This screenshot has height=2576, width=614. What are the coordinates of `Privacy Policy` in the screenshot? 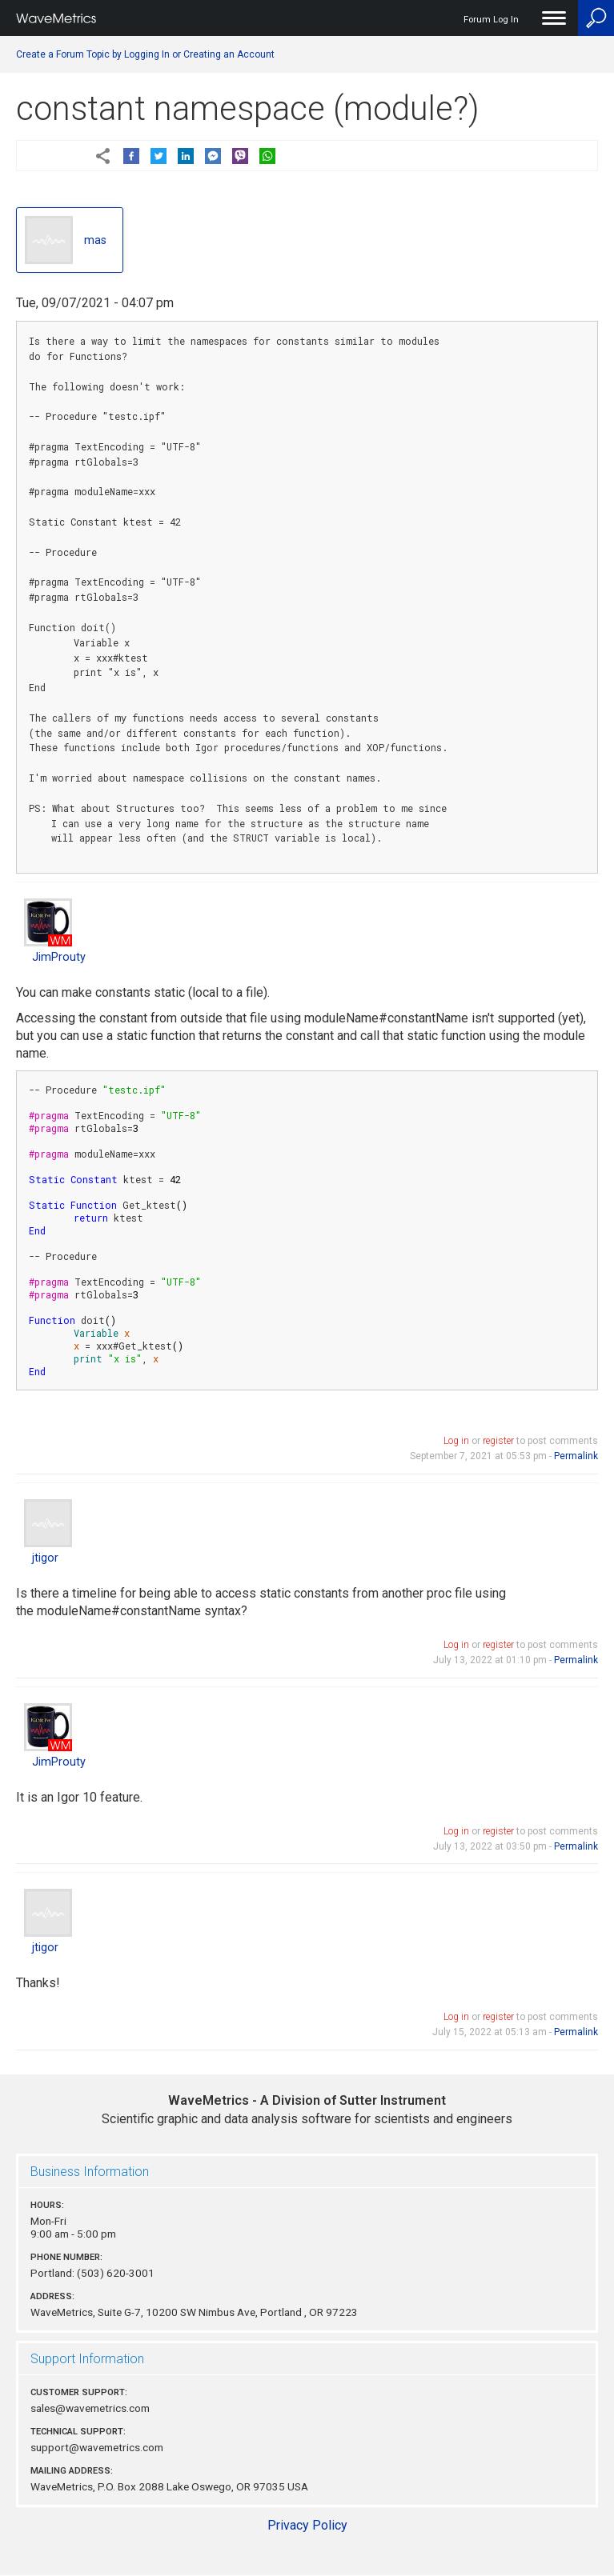 It's located at (307, 2525).